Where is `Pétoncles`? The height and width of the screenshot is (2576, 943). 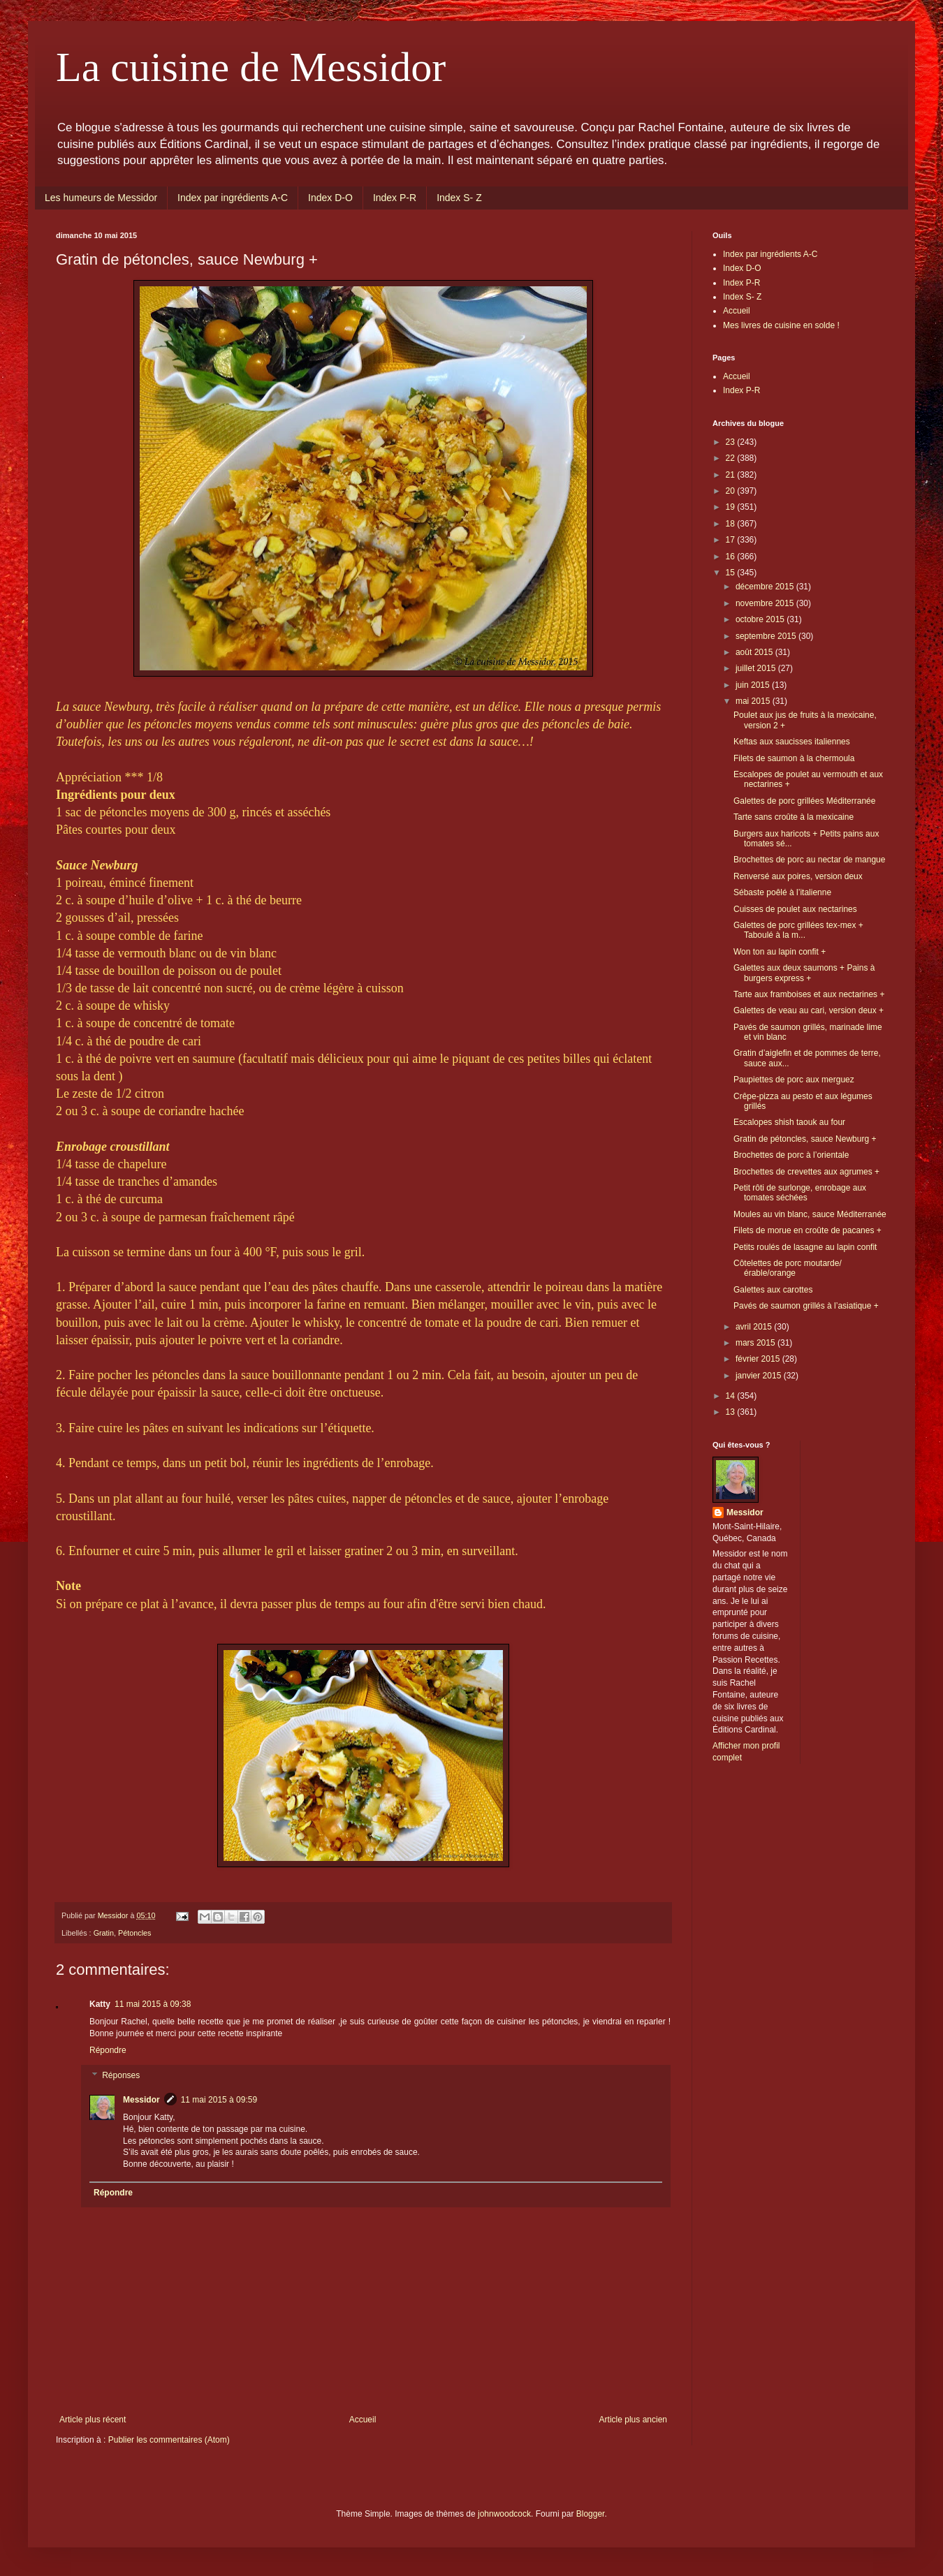 Pétoncles is located at coordinates (134, 1933).